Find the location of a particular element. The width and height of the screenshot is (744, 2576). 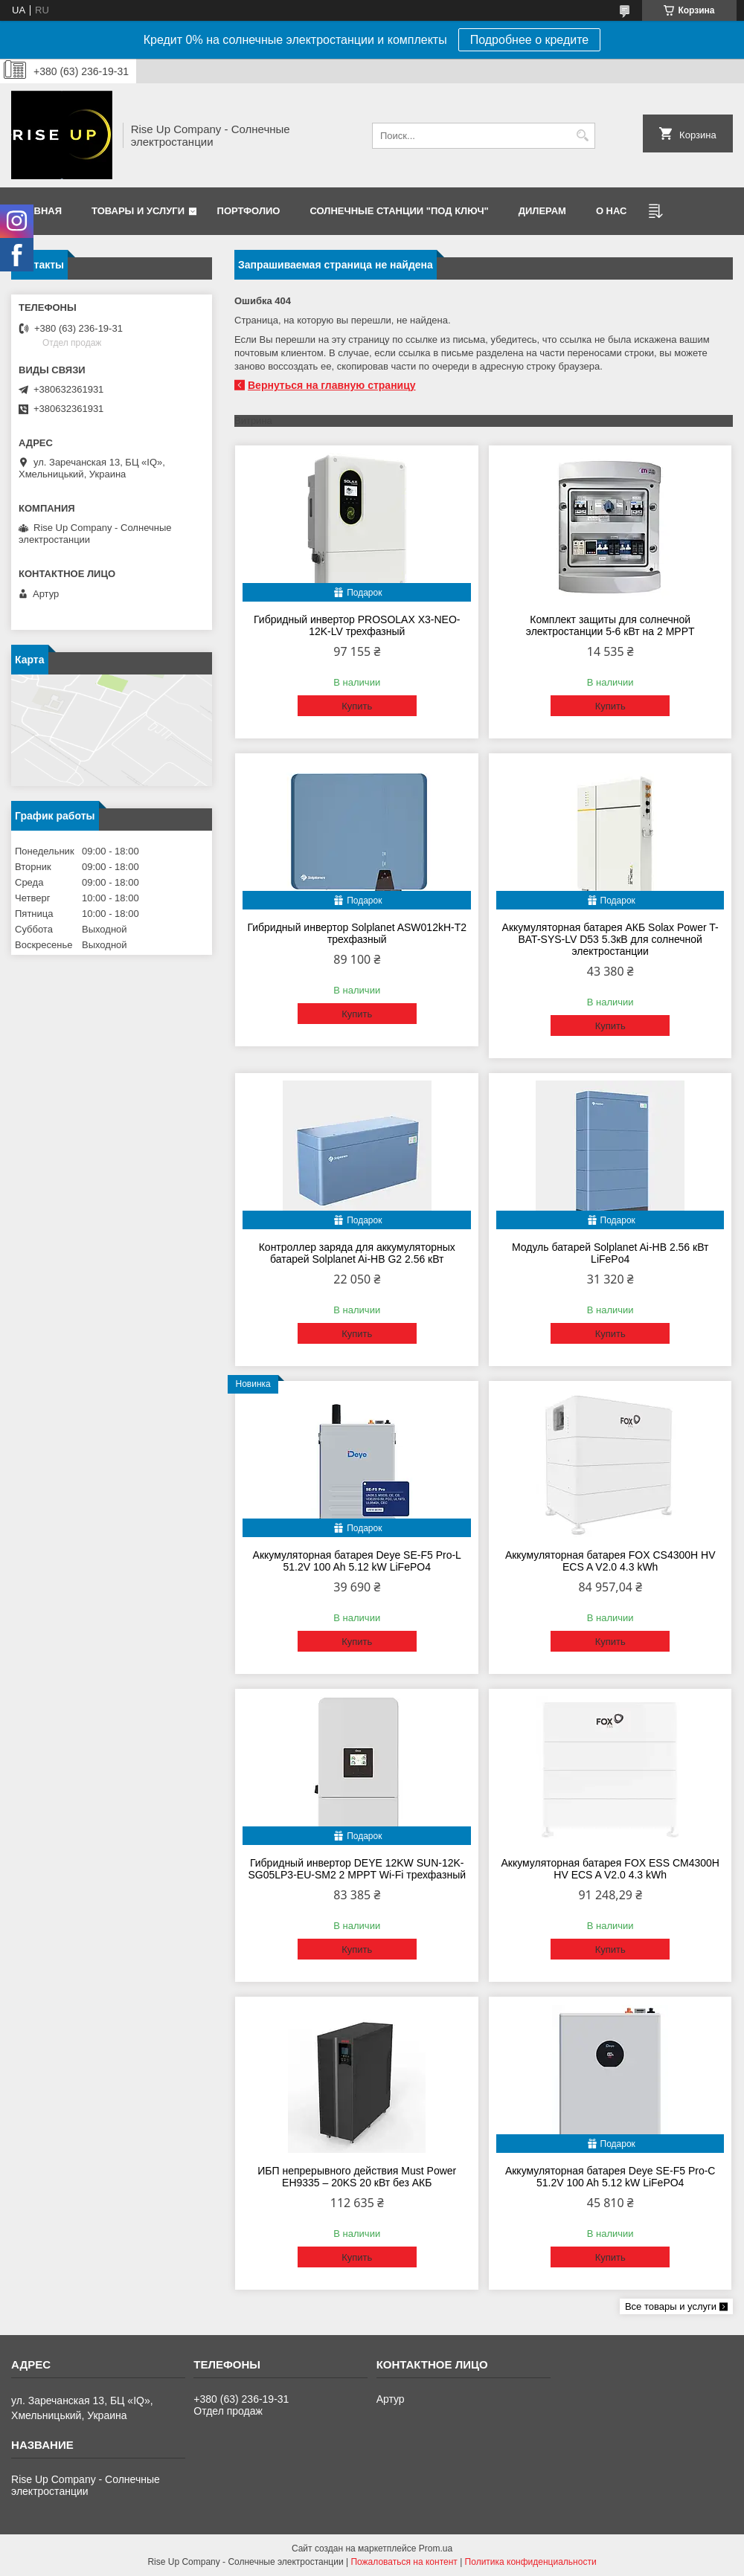

Дилерам is located at coordinates (542, 210).